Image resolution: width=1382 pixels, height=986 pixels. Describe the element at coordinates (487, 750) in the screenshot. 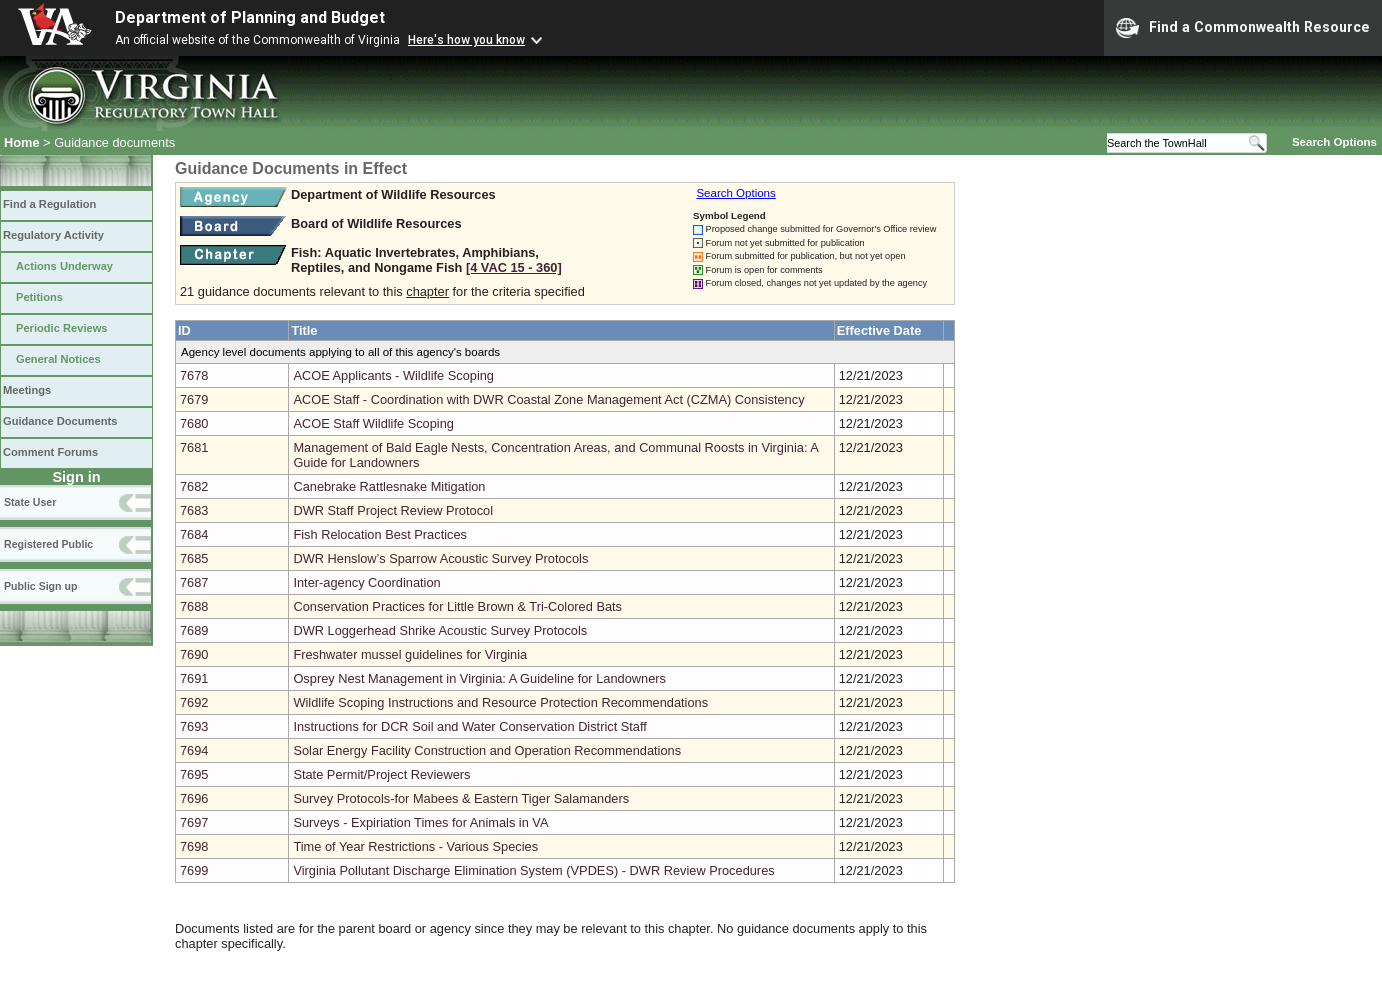

I see `Solar Energy Facility Construction and Operation Recommendations` at that location.